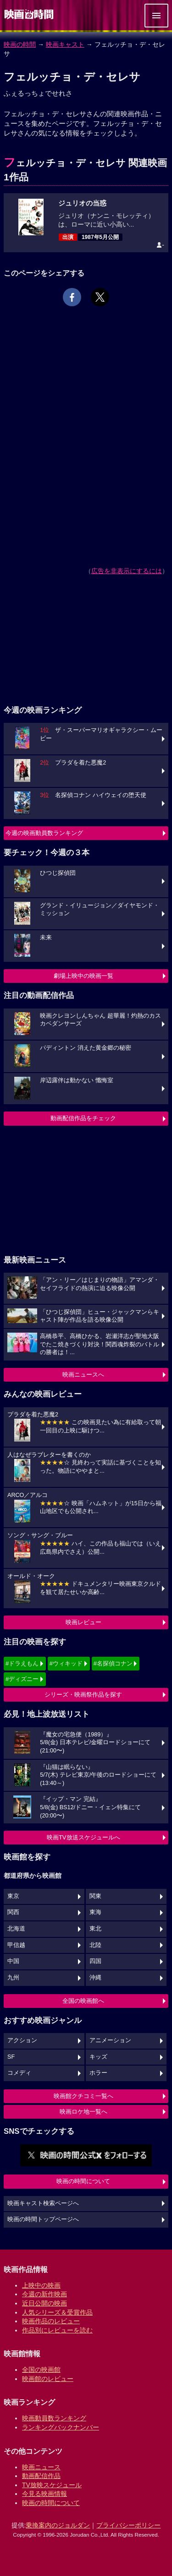 This screenshot has width=172, height=2576. Describe the element at coordinates (54, 2418) in the screenshot. I see `映画動員数ランキング` at that location.